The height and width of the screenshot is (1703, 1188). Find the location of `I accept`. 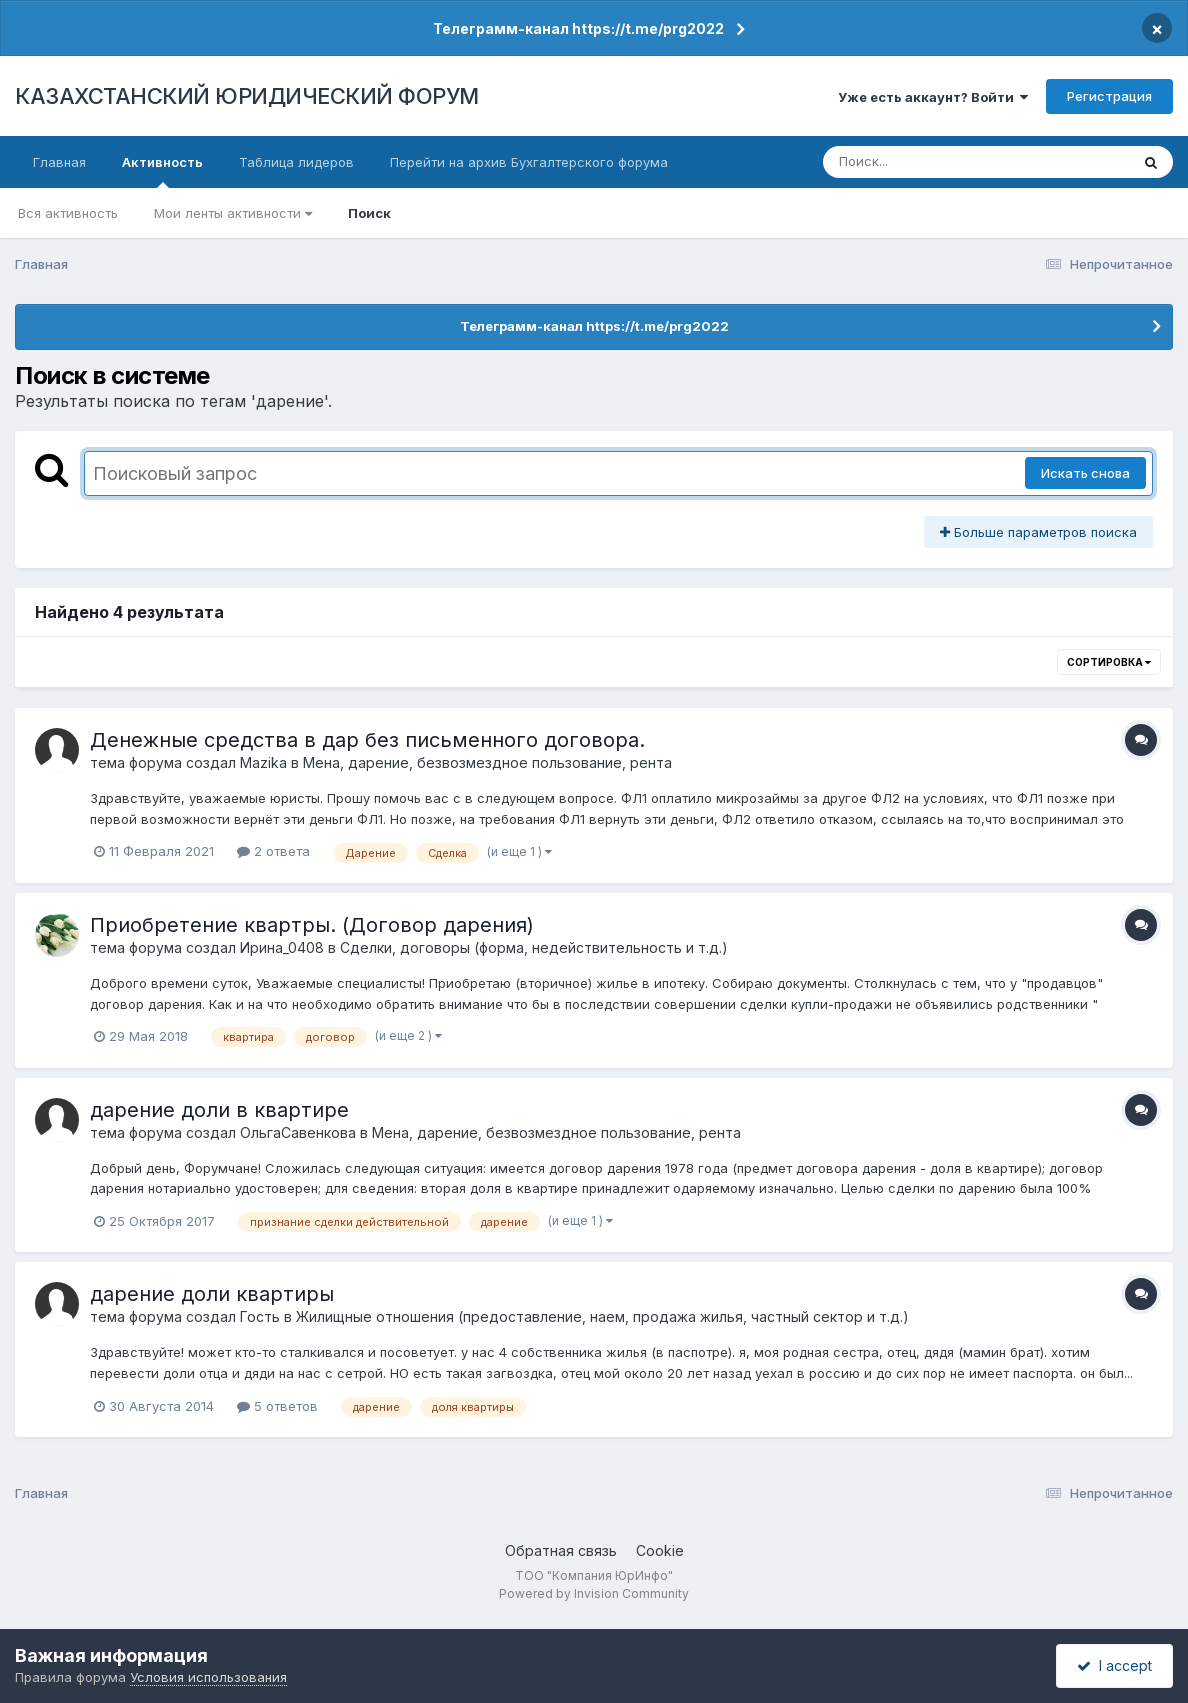

I accept is located at coordinates (1114, 1665).